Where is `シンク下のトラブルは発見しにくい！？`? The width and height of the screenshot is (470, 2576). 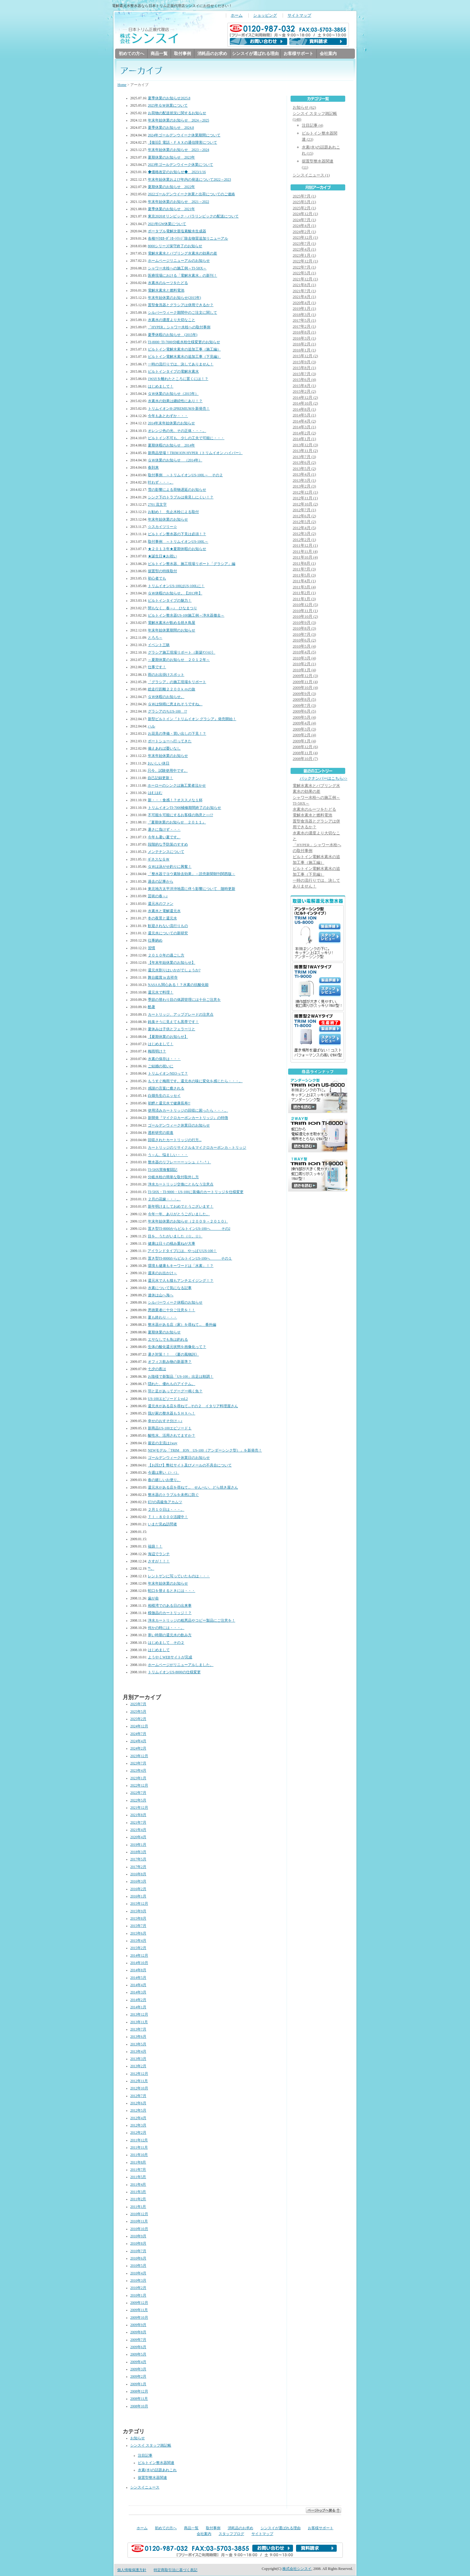
シンク下のトラブルは発見しにくい！？ is located at coordinates (180, 498).